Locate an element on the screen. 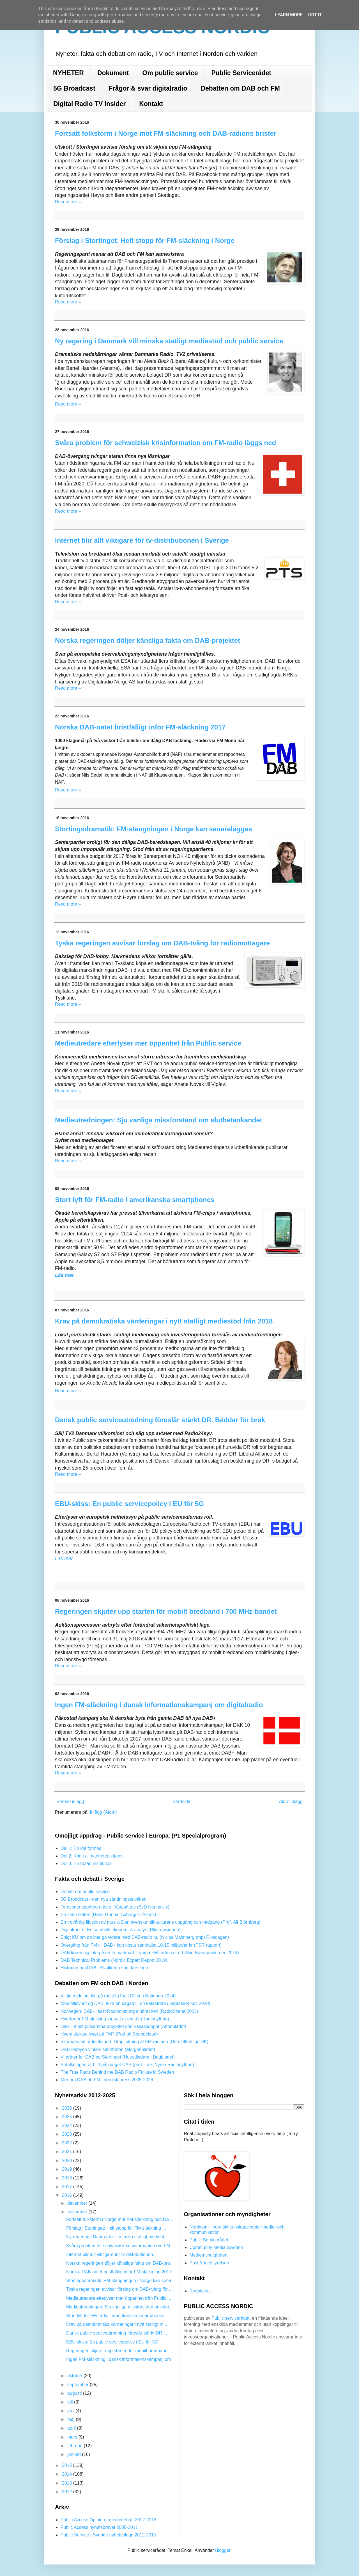 The height and width of the screenshot is (2576, 359). Medieutredare efterlyser mer öppenhet från Public service is located at coordinates (148, 1043).